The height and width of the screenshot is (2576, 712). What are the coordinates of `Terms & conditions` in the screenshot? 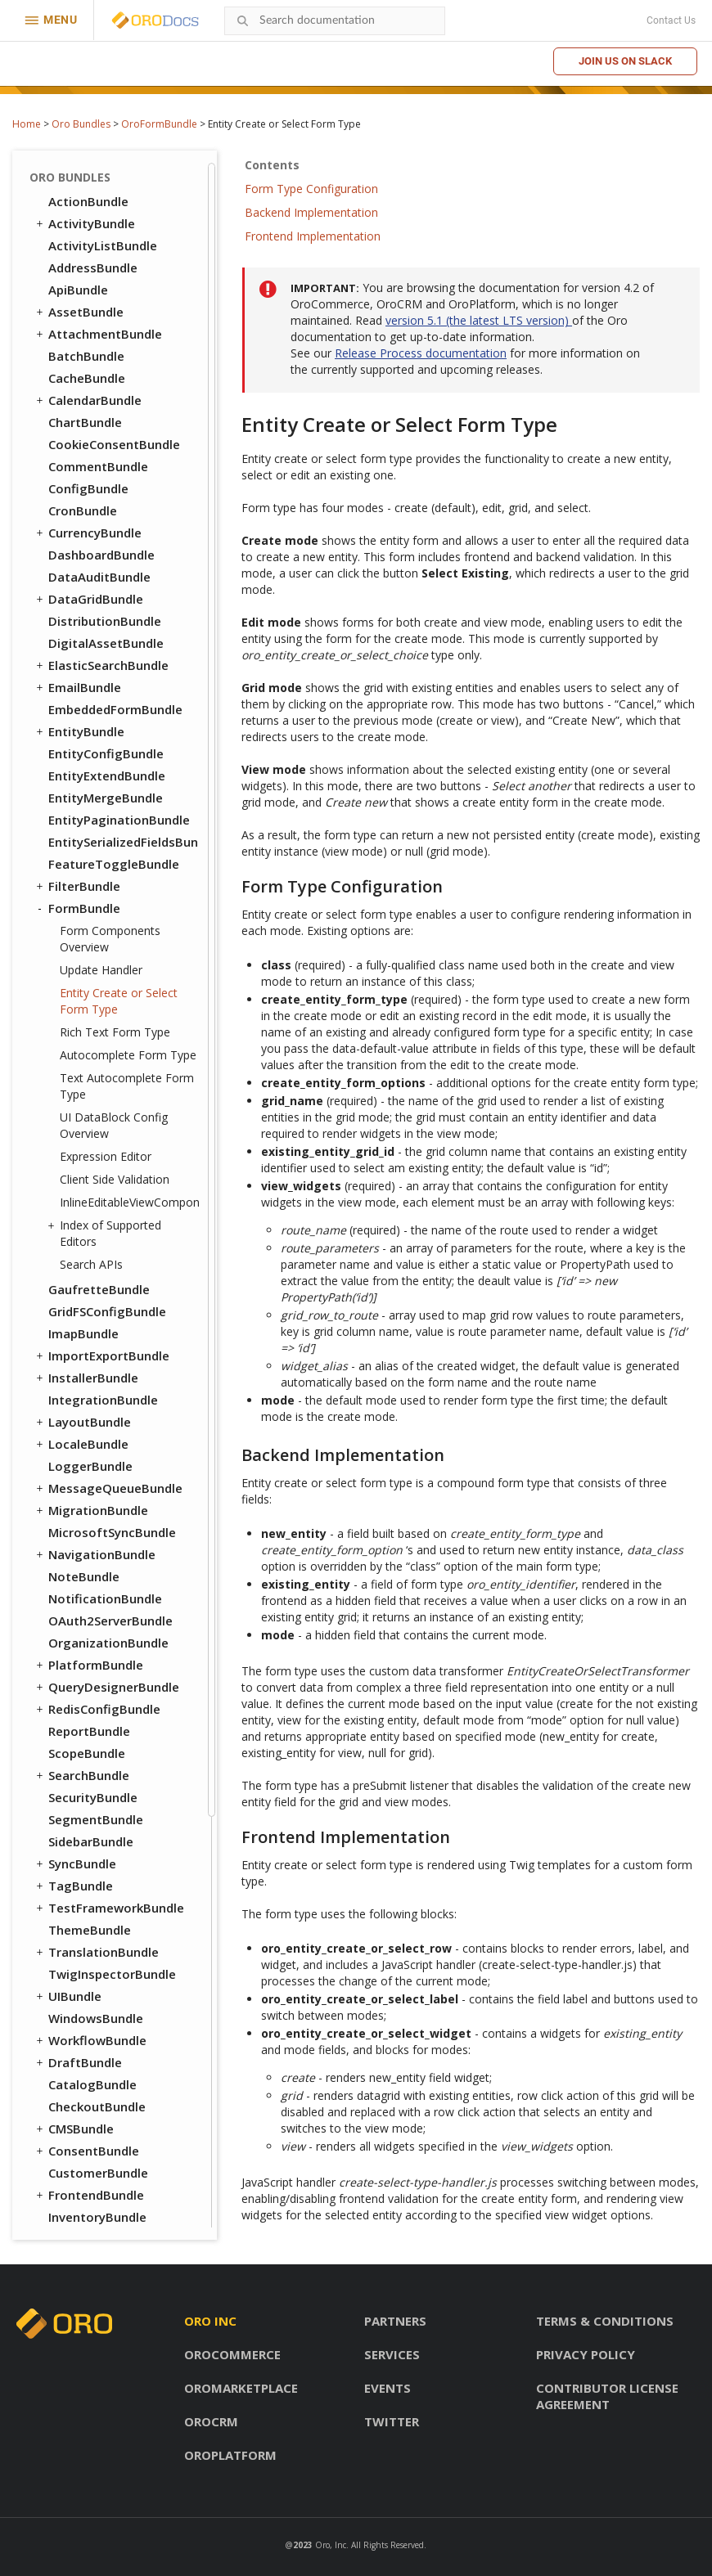 It's located at (605, 2321).